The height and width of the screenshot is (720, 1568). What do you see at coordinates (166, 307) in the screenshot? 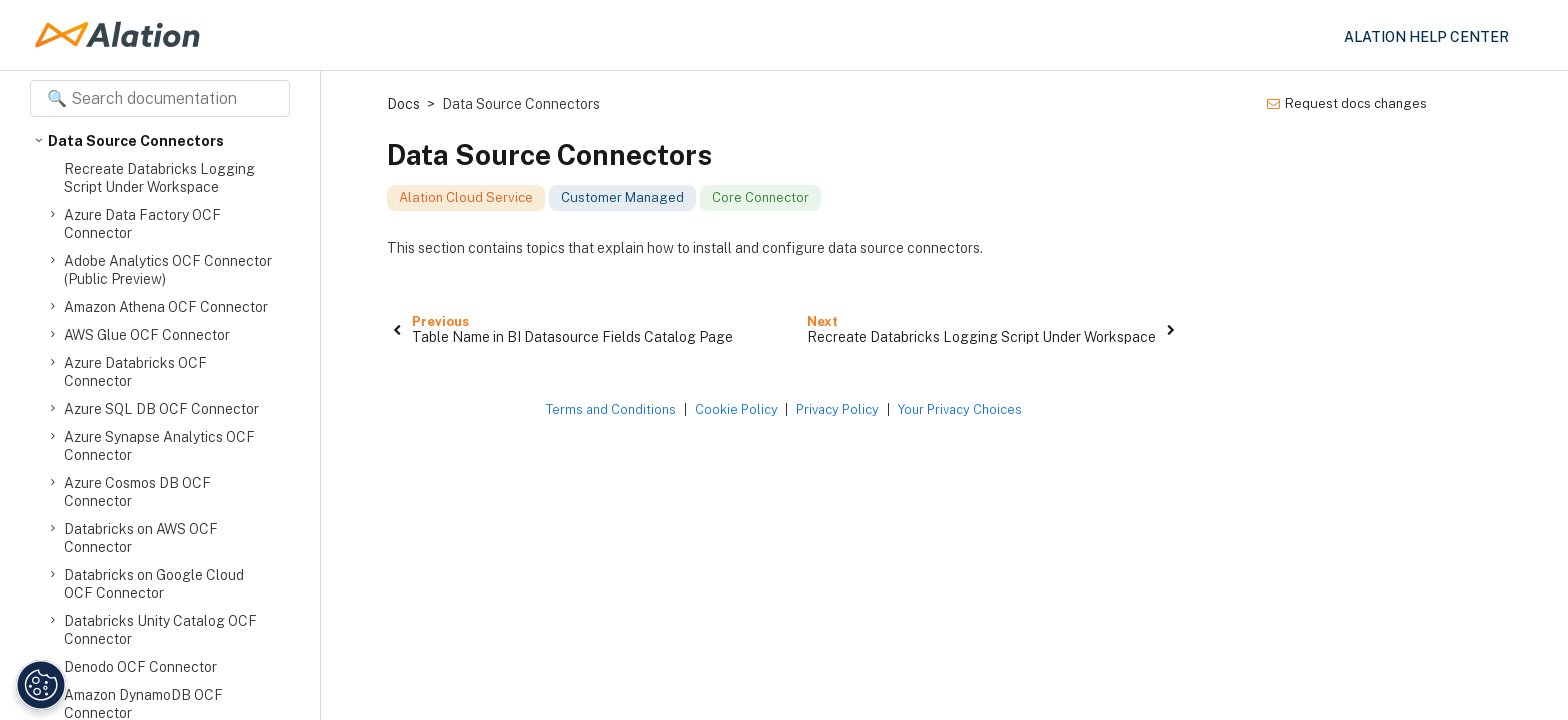
I see `Amazon Athena OCF Connector` at bounding box center [166, 307].